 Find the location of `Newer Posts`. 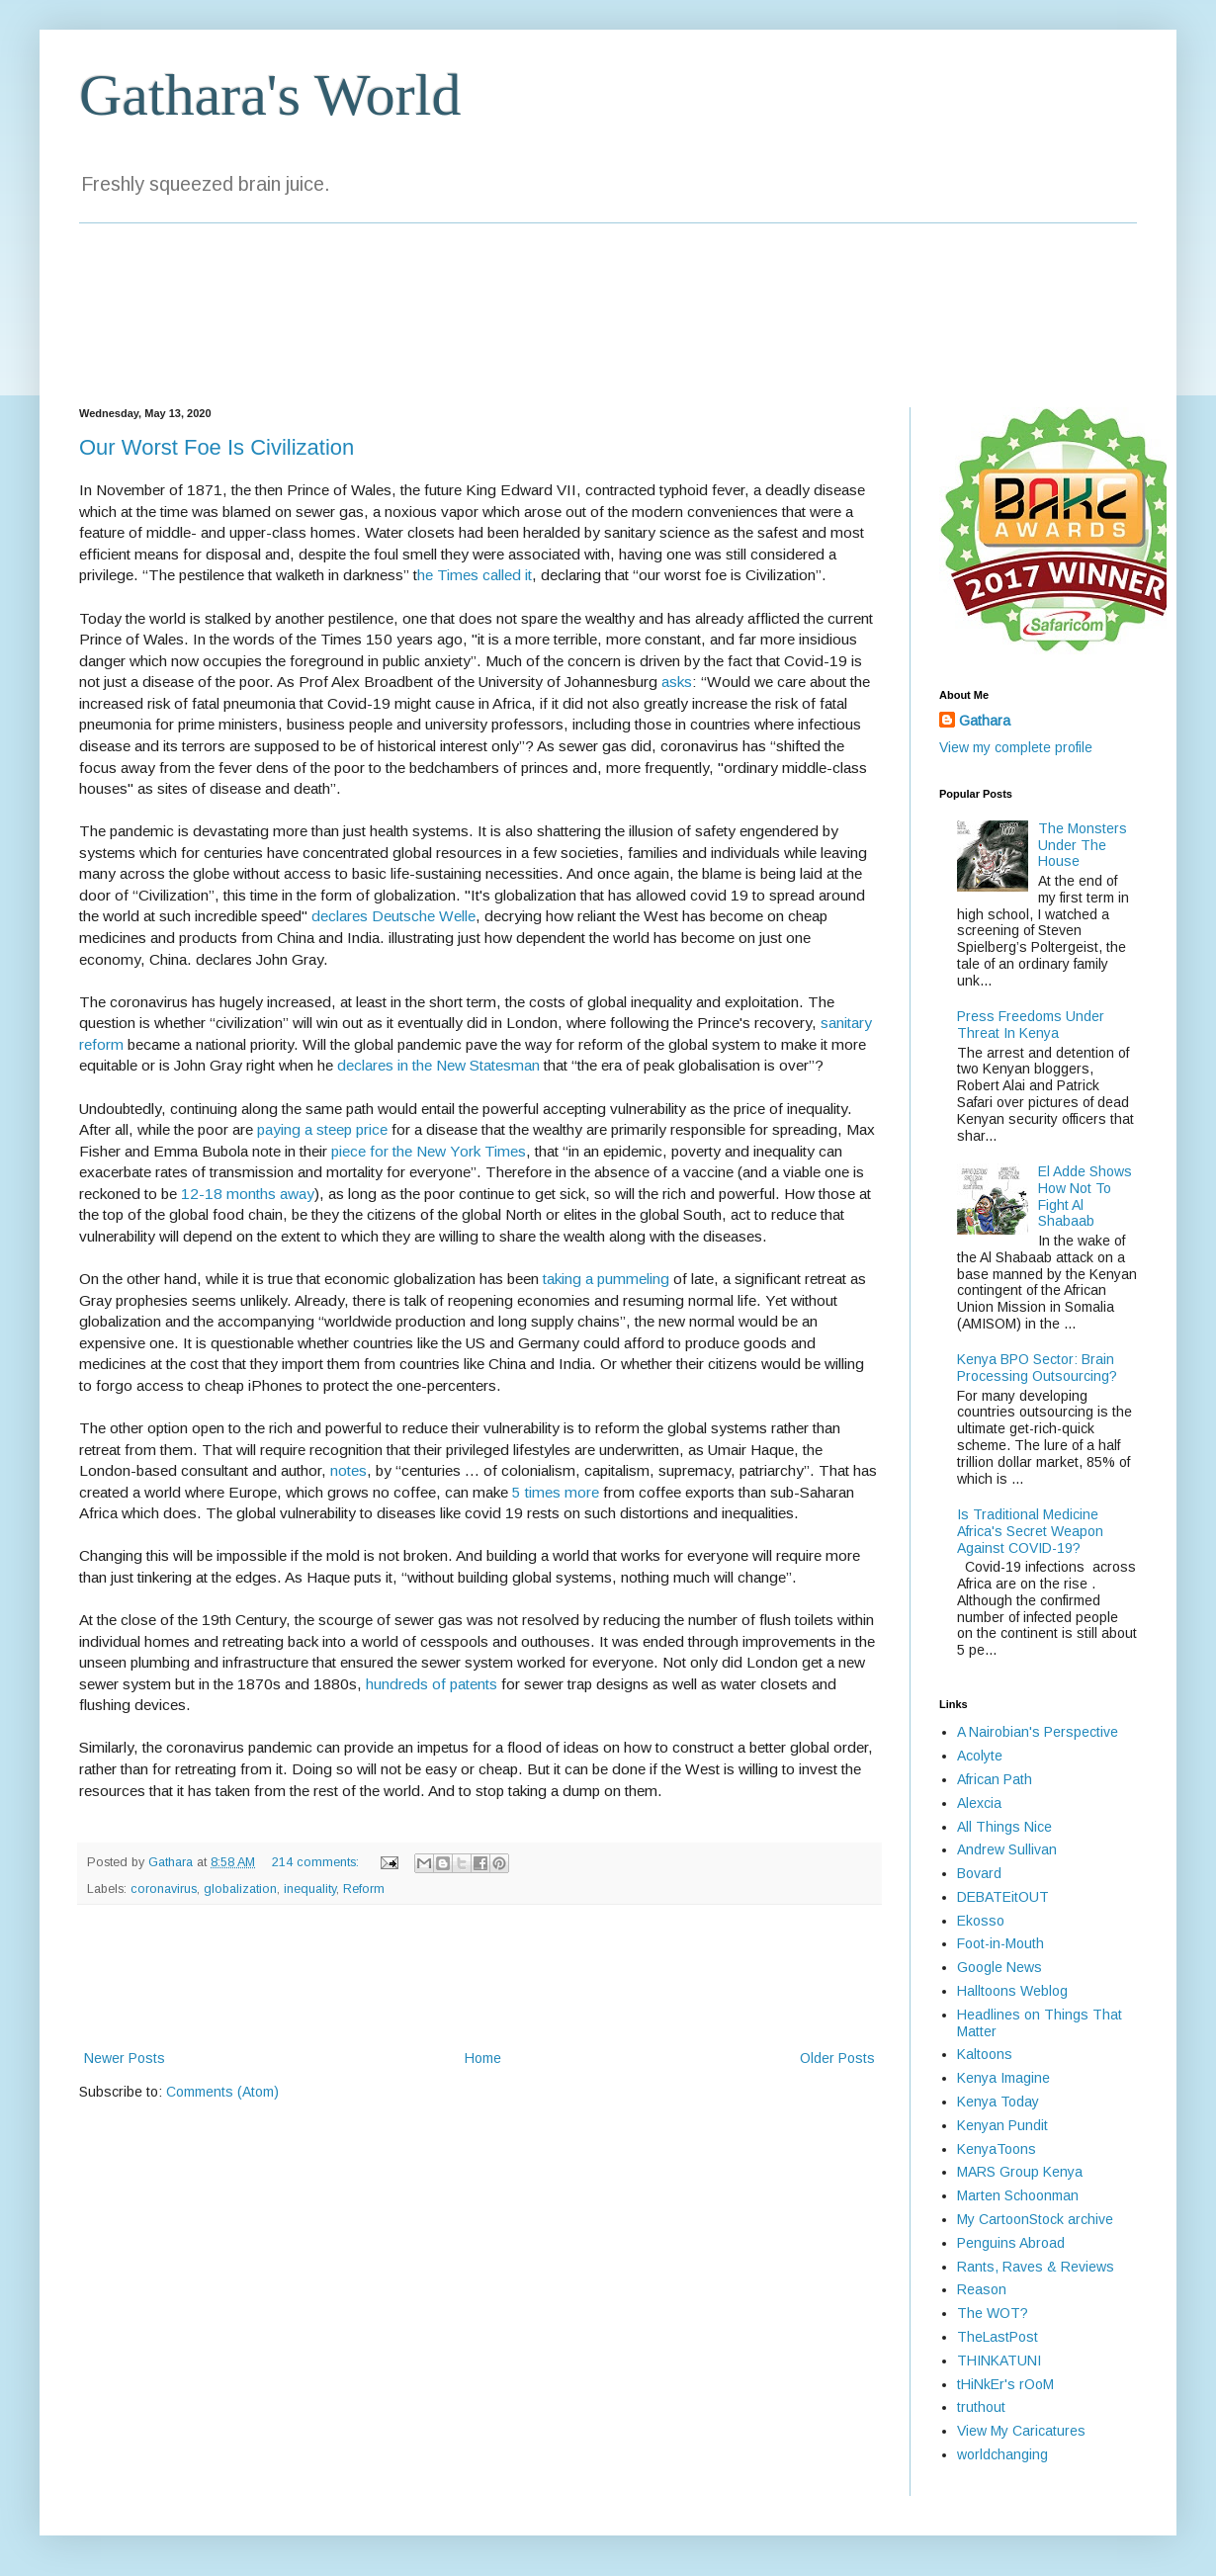

Newer Posts is located at coordinates (124, 2058).